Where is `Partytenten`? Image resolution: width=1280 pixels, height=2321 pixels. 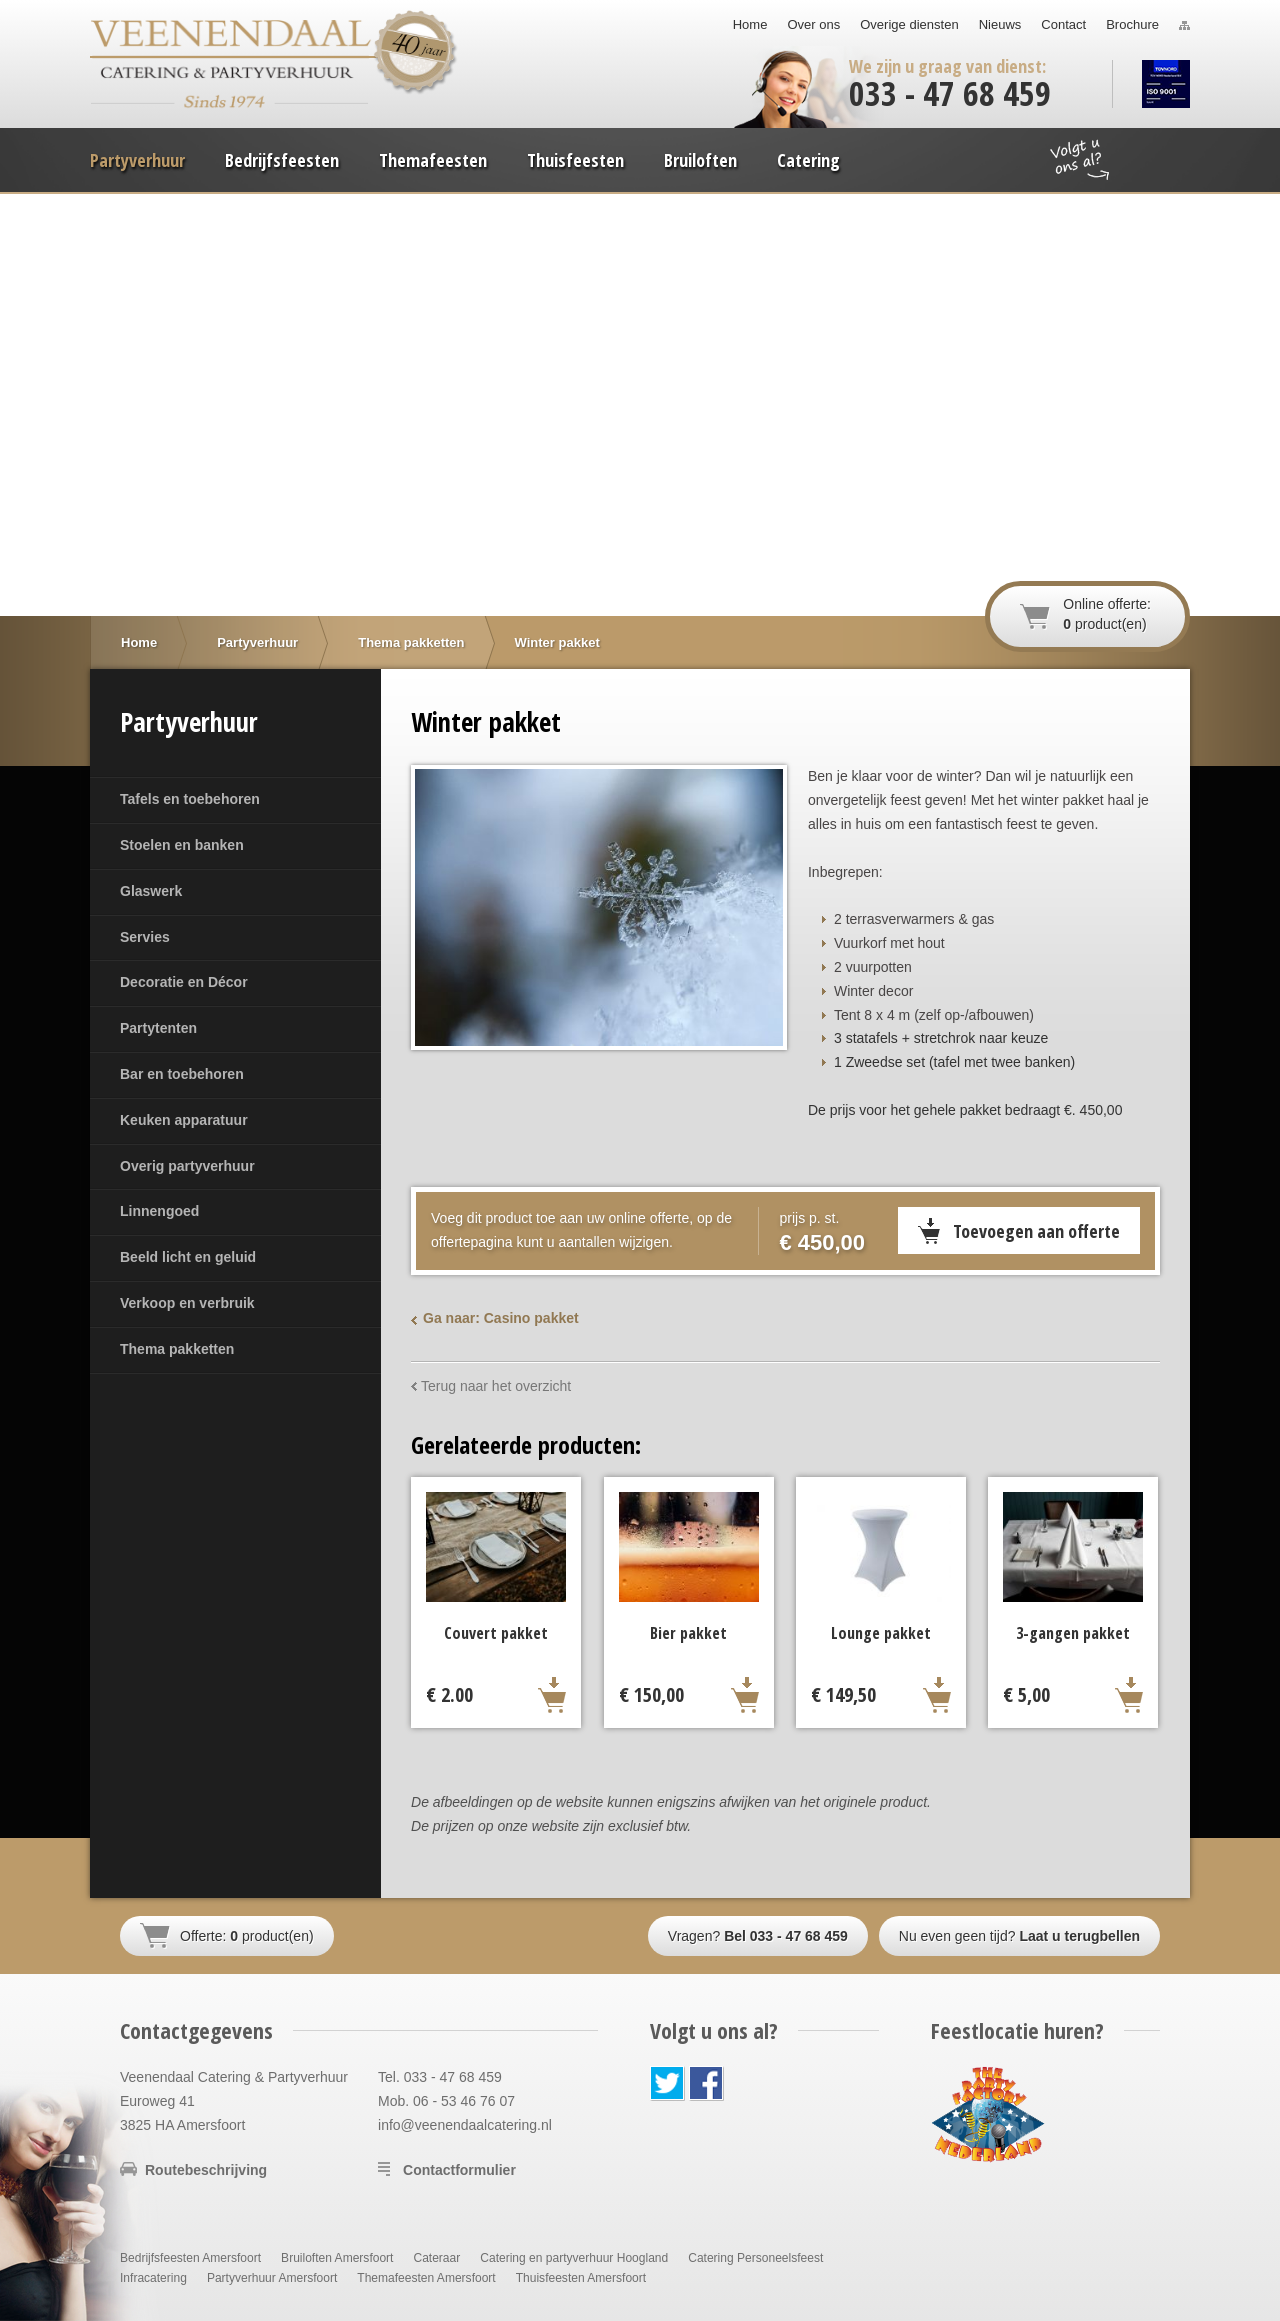 Partytenten is located at coordinates (158, 1028).